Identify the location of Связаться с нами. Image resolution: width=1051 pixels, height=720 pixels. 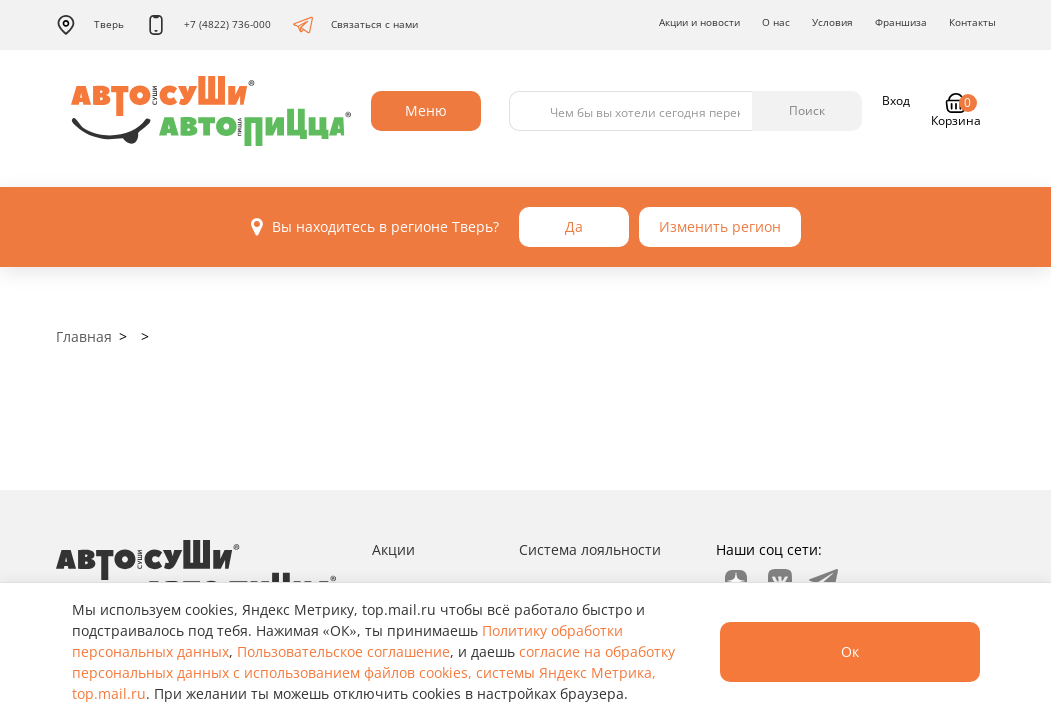
(355, 25).